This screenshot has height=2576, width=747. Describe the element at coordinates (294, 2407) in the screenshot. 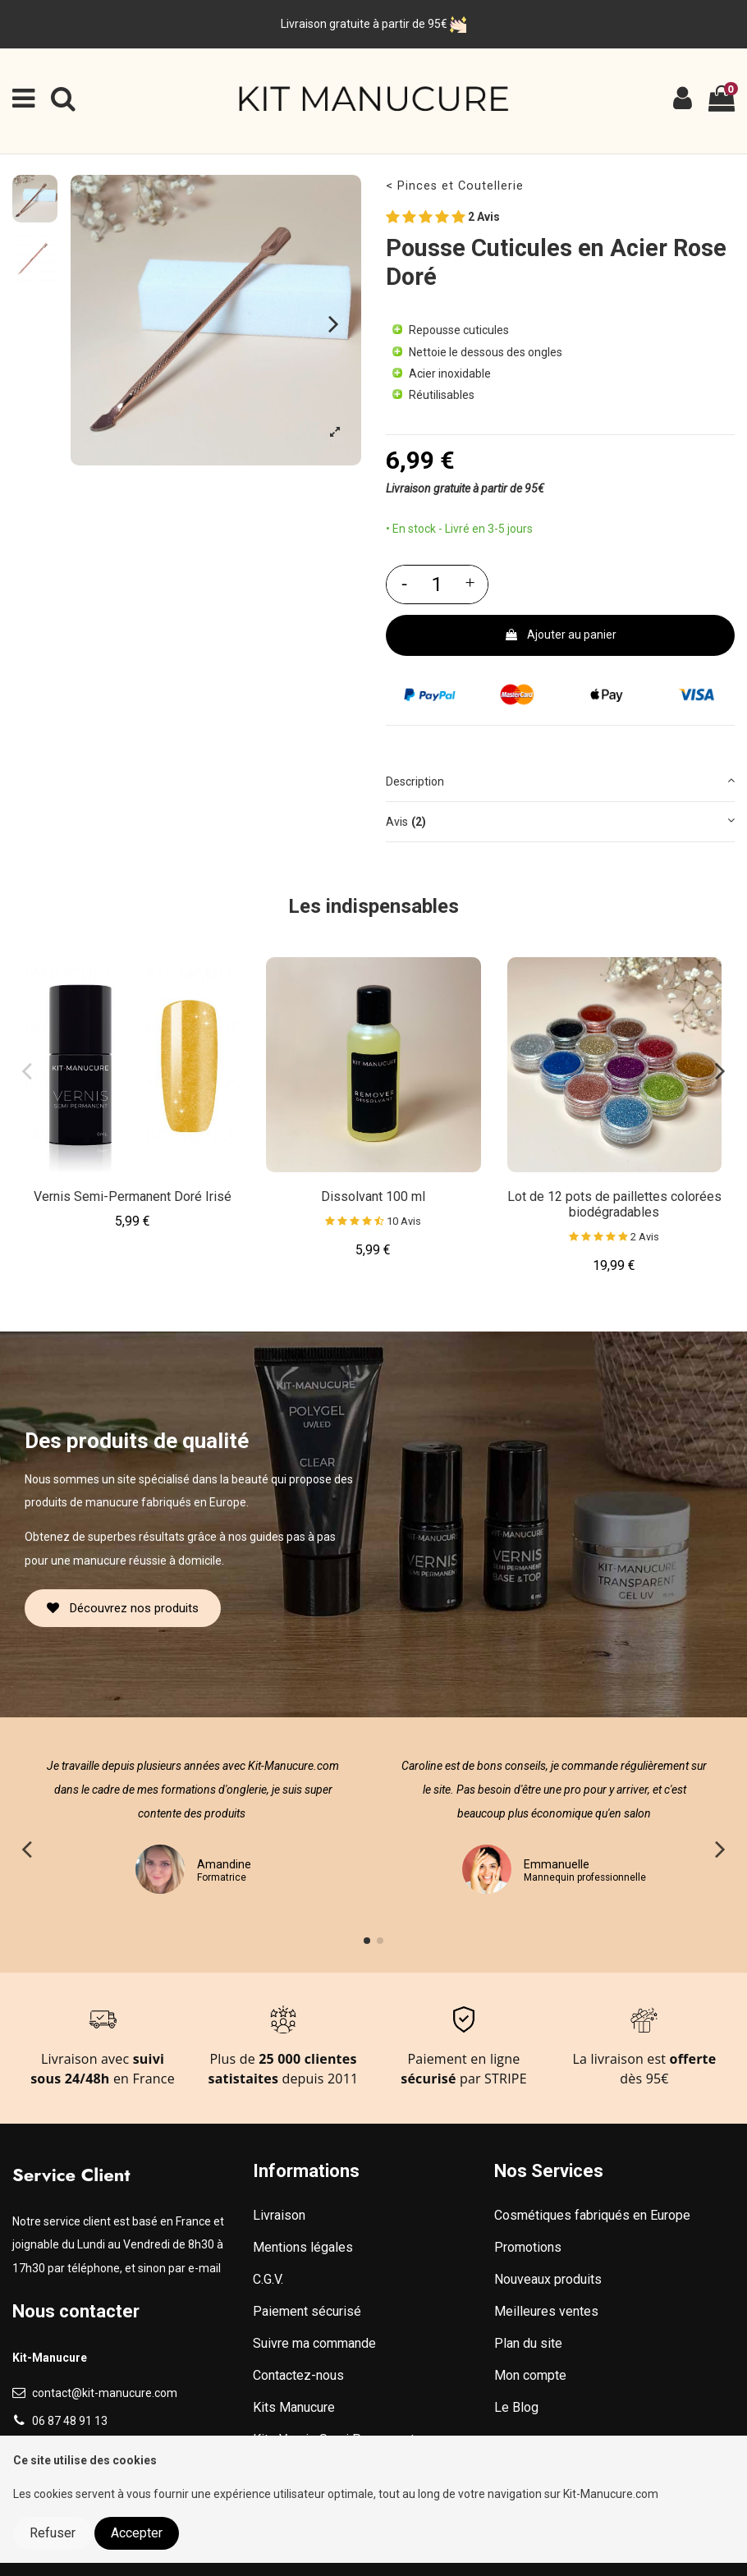

I see `Kits Manucure` at that location.